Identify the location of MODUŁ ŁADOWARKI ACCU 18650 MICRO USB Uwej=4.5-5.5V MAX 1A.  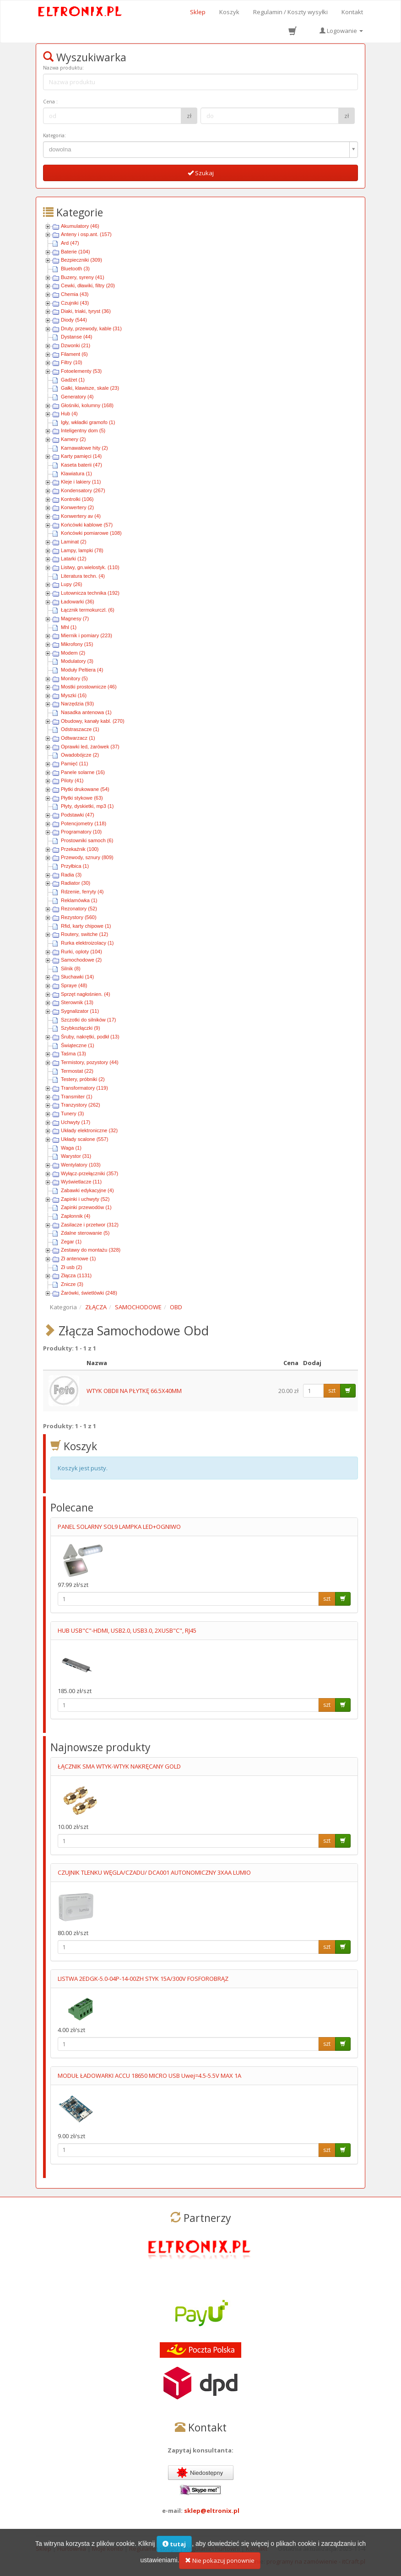
(149, 2075).